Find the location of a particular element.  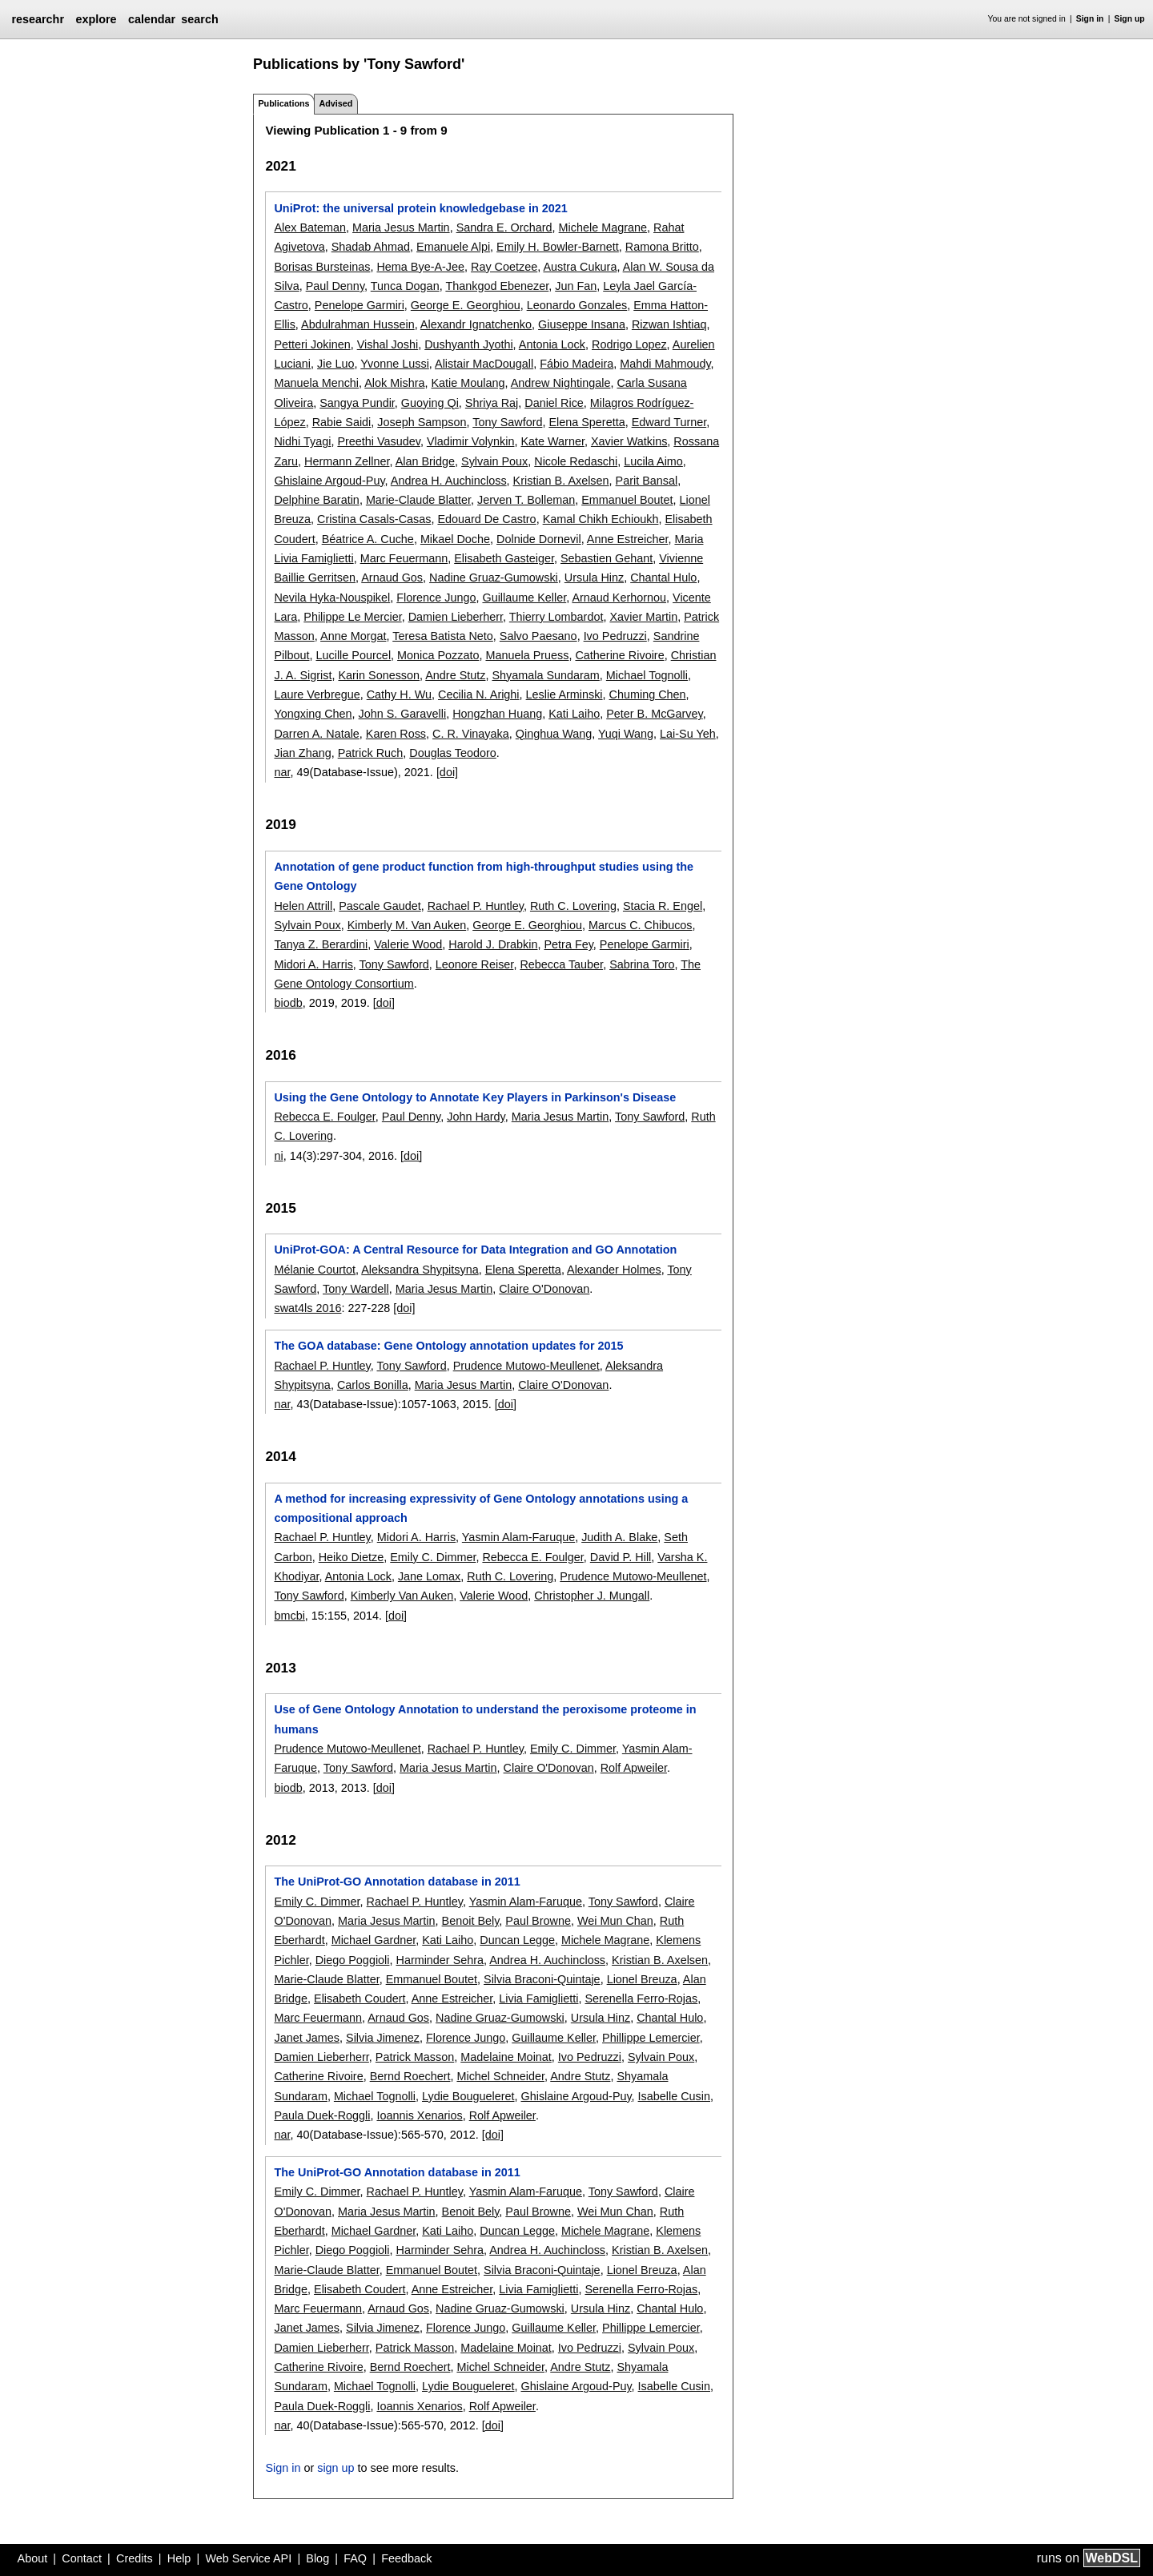

Joseph Sampson is located at coordinates (421, 422).